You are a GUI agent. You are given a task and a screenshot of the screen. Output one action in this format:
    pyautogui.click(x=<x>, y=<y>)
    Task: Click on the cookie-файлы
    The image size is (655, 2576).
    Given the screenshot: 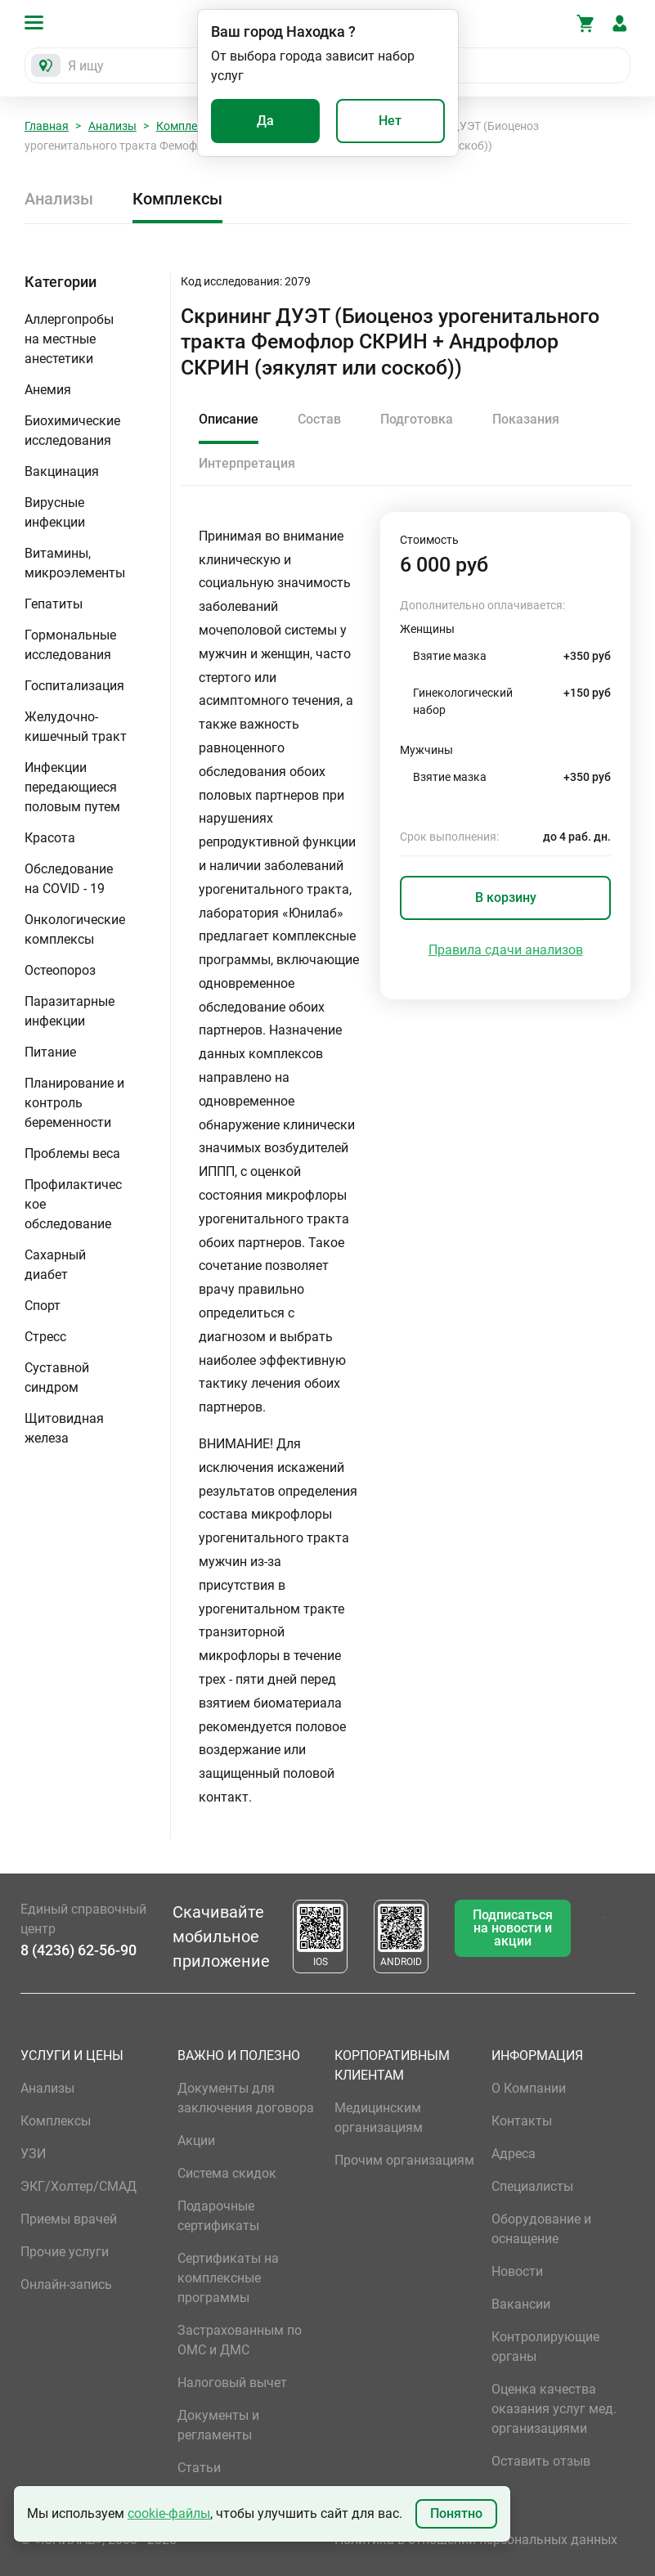 What is the action you would take?
    pyautogui.click(x=169, y=2513)
    